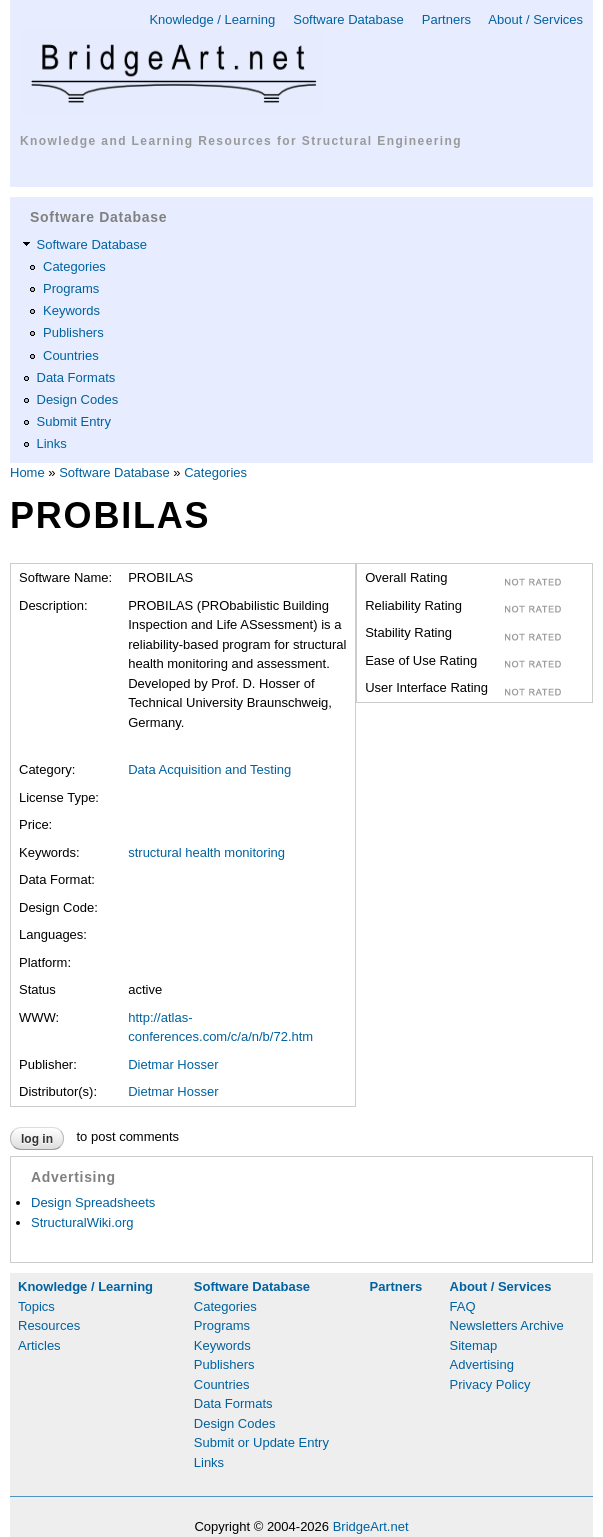 The image size is (603, 1537). I want to click on StructuralWiki.org, so click(82, 1222).